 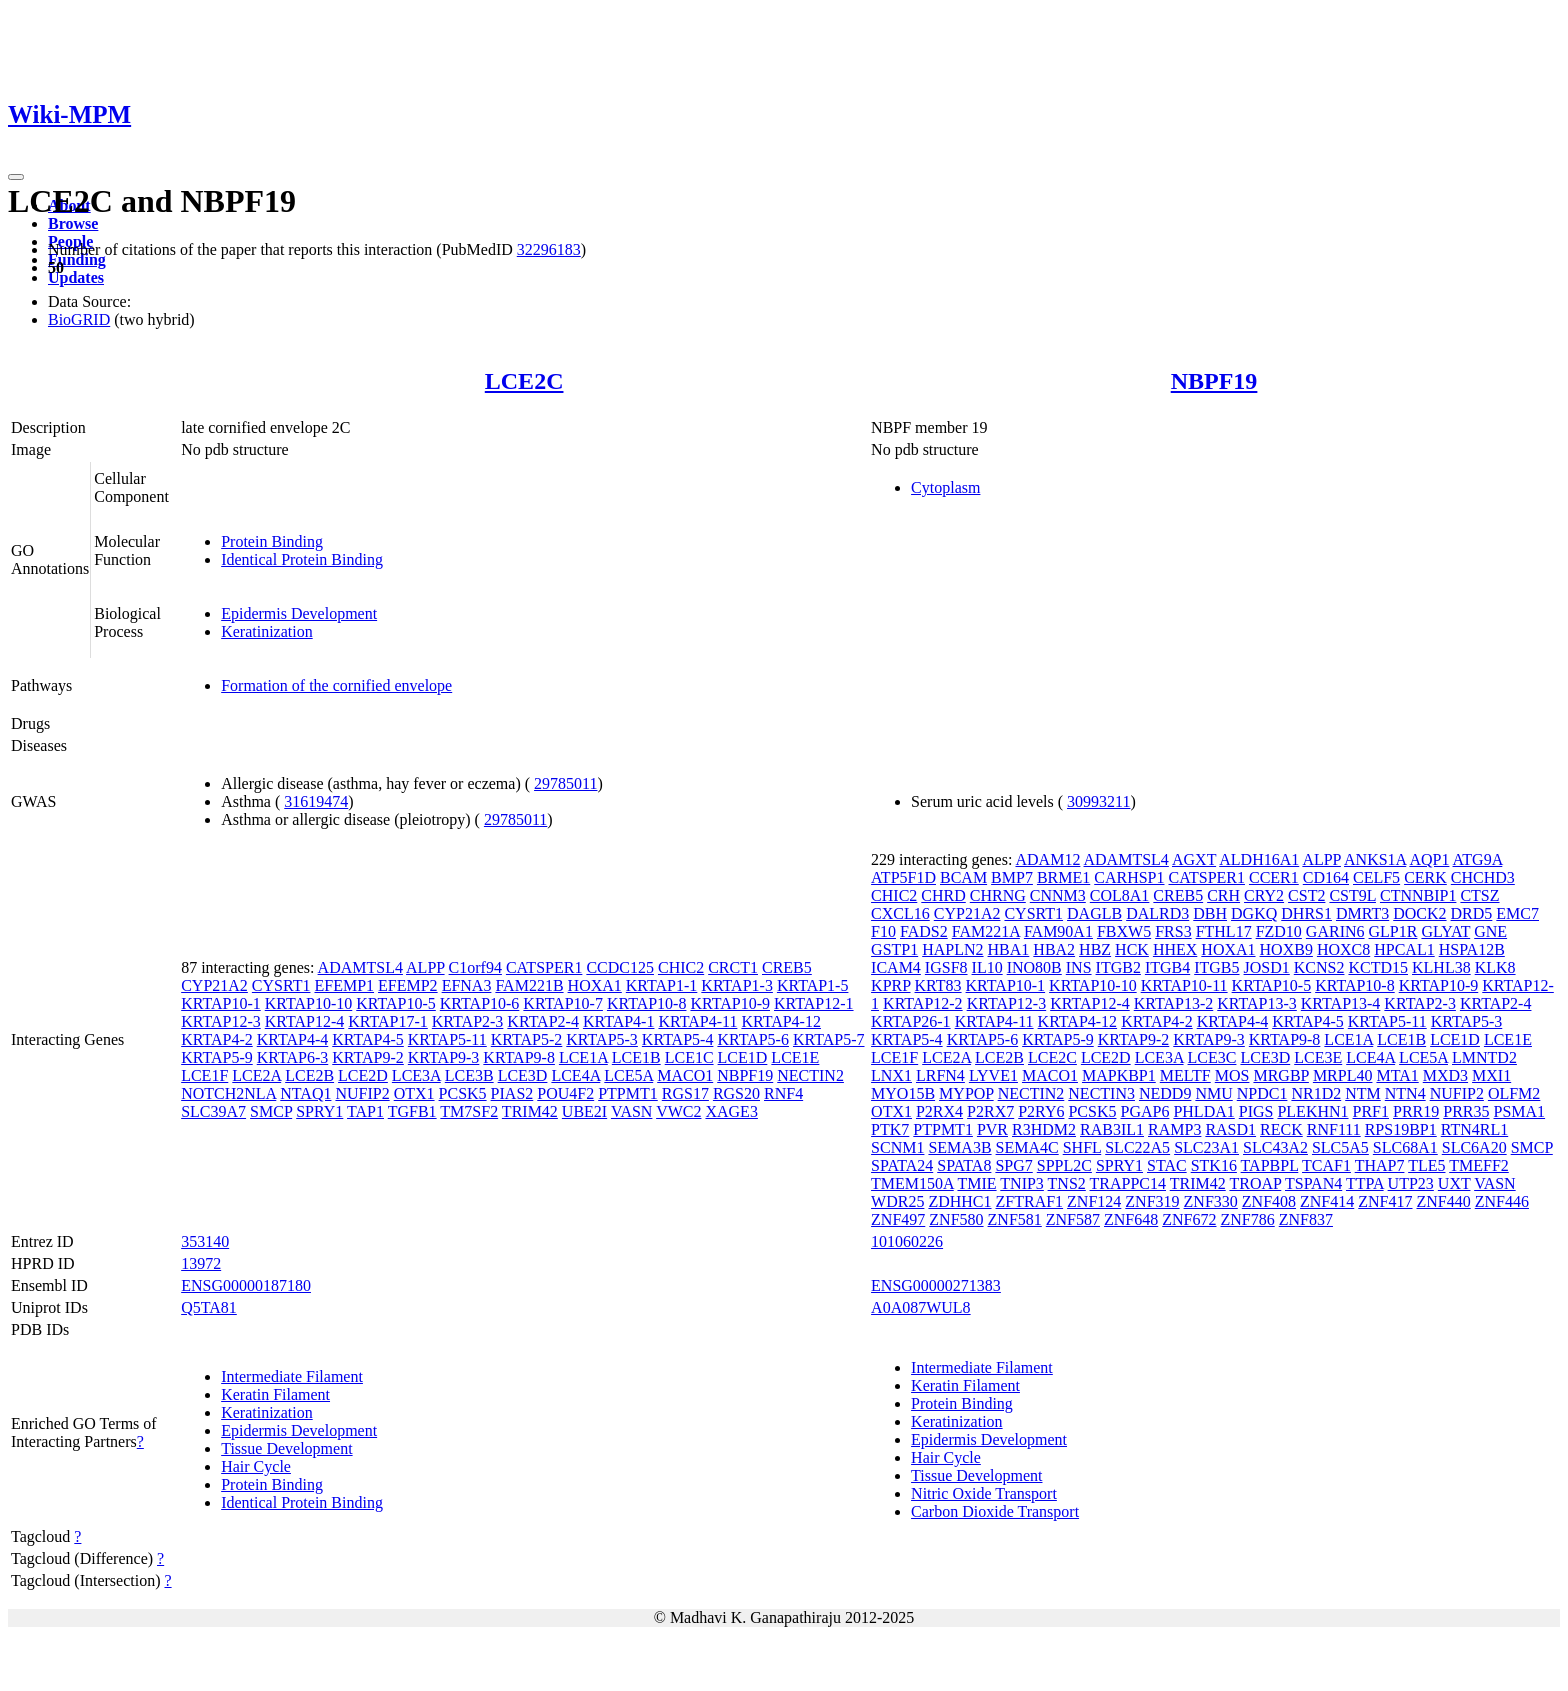 What do you see at coordinates (890, 1129) in the screenshot?
I see `PTK7` at bounding box center [890, 1129].